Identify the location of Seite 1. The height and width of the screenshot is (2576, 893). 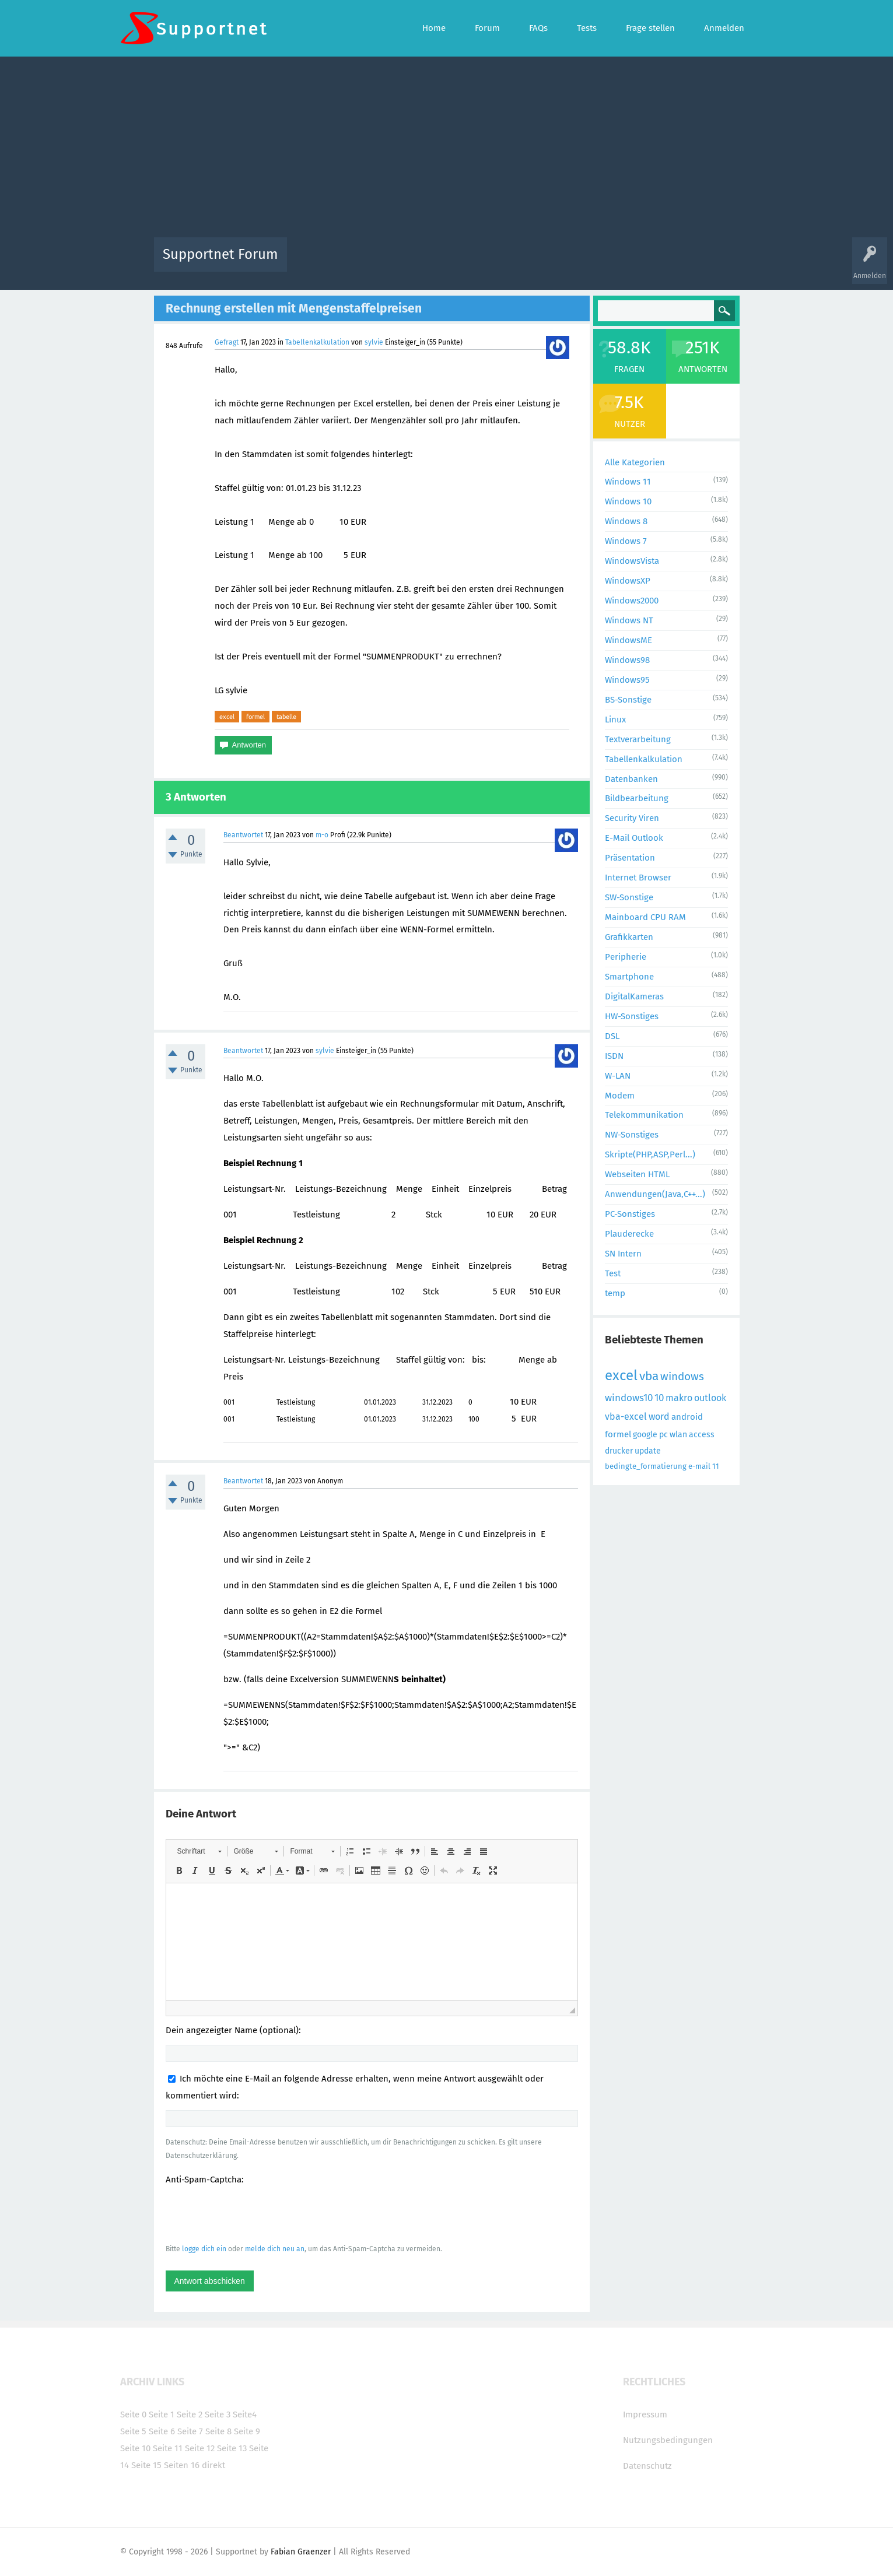
(161, 2414).